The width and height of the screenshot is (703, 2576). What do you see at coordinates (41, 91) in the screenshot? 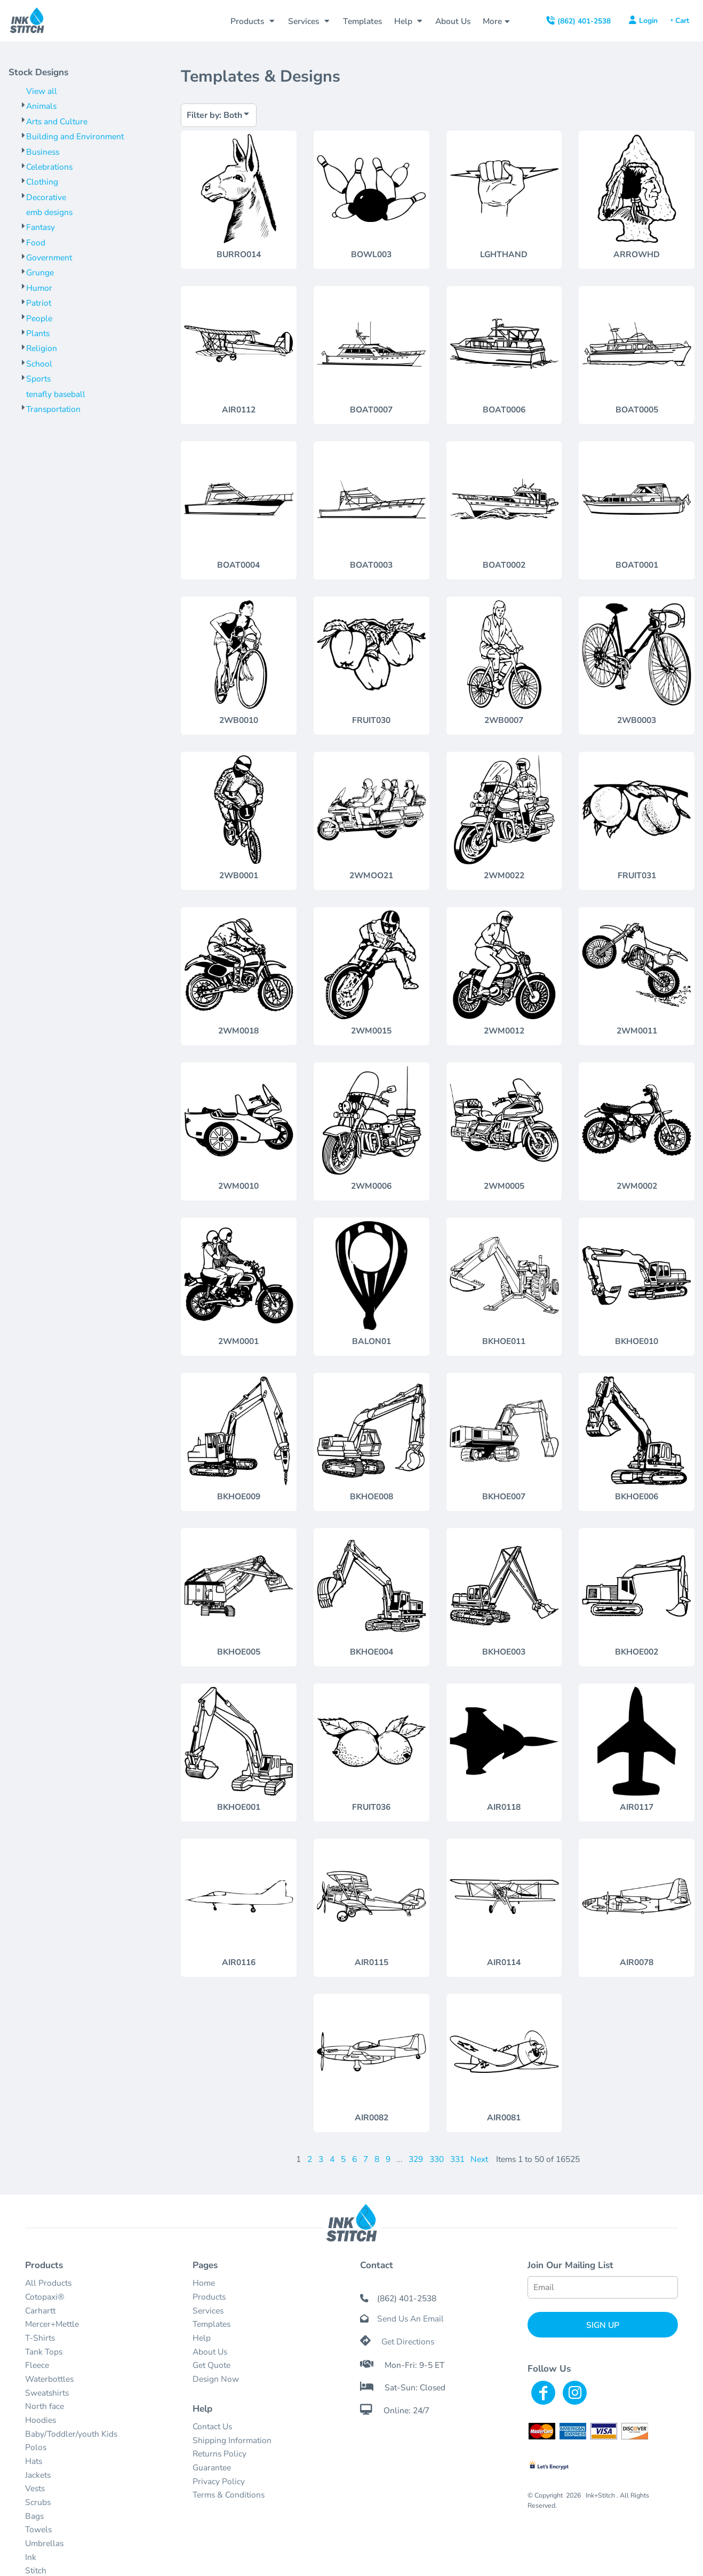
I see `View all` at bounding box center [41, 91].